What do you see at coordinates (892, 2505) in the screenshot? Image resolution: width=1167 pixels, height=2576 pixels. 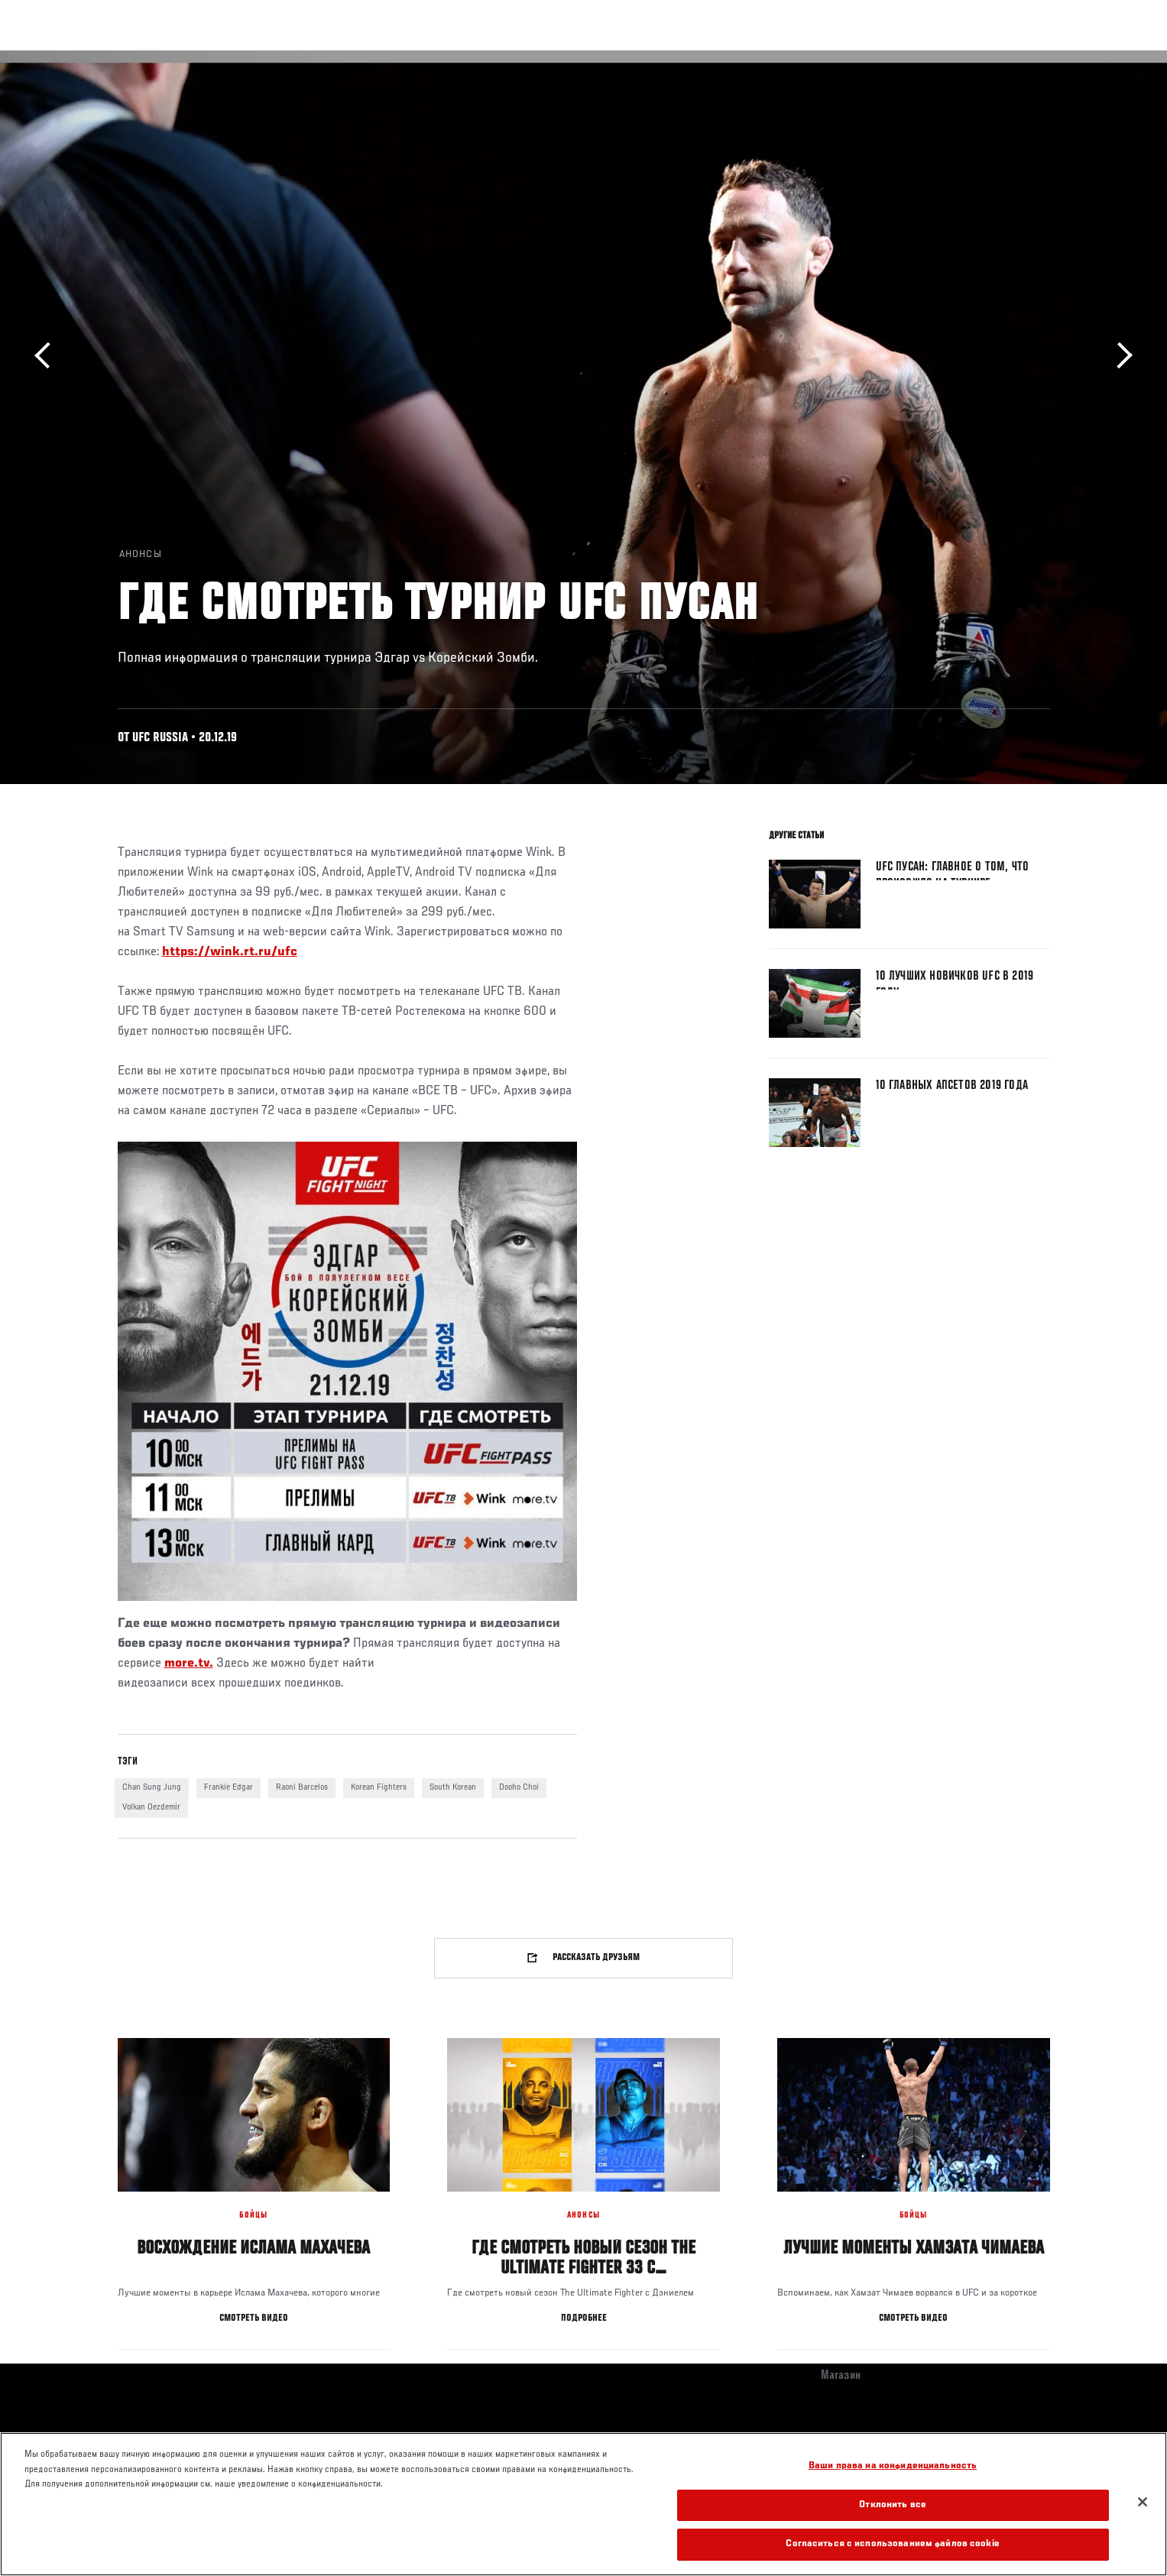 I see `Отклонить все` at bounding box center [892, 2505].